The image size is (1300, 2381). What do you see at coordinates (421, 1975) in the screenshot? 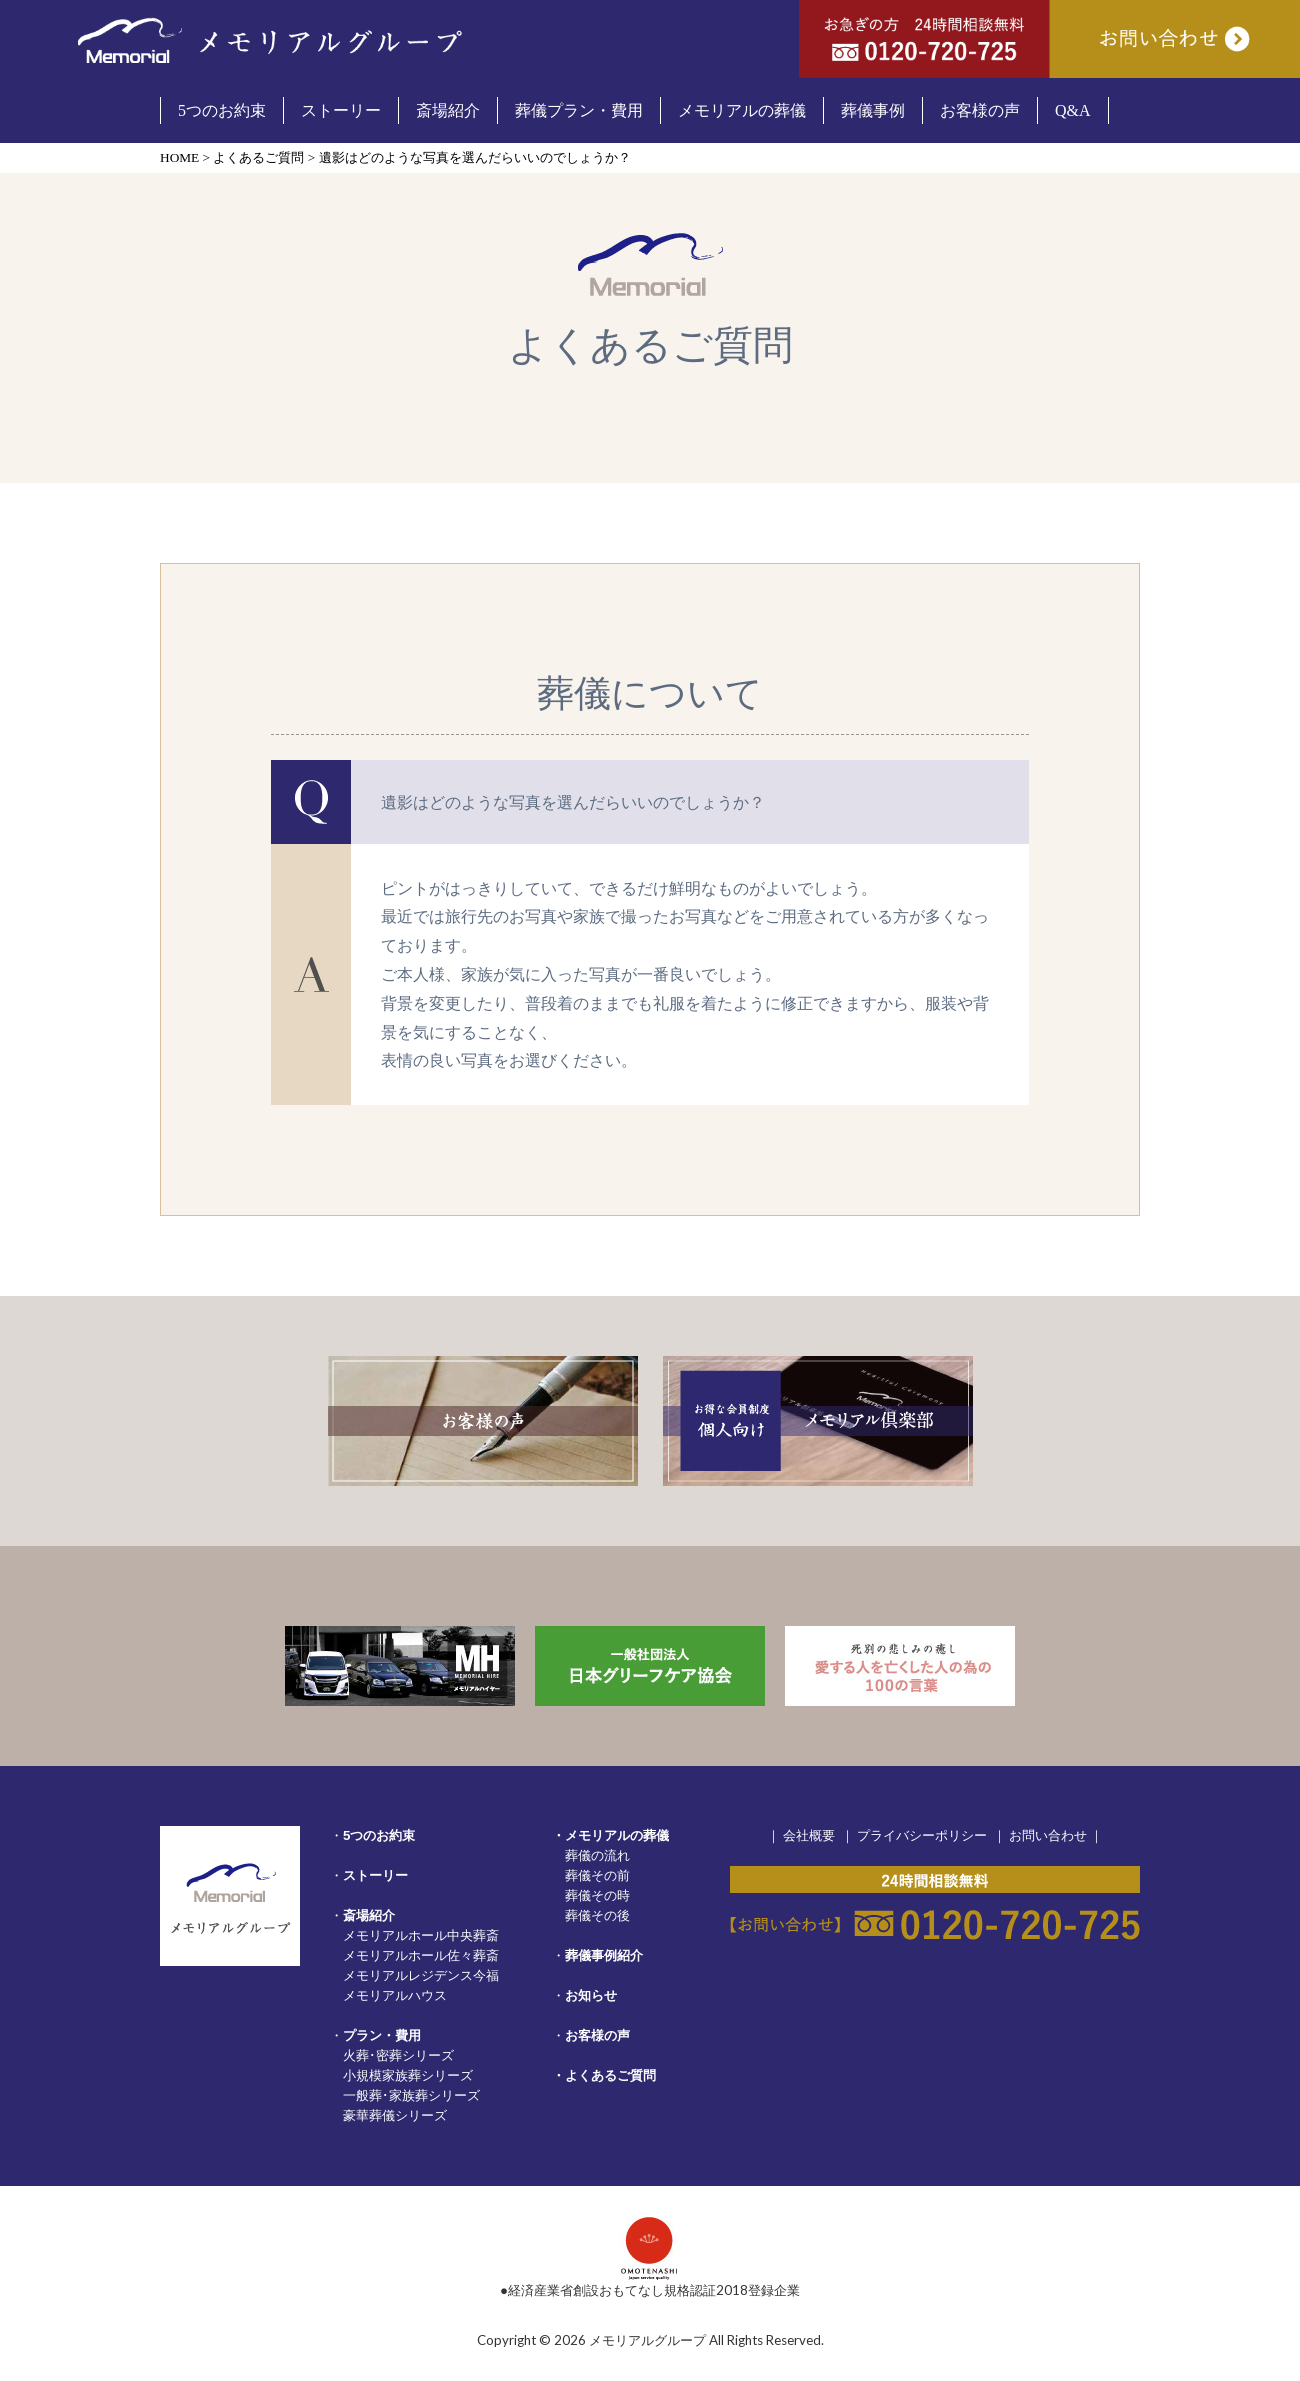
I see `メモリアルレジデンス今福` at bounding box center [421, 1975].